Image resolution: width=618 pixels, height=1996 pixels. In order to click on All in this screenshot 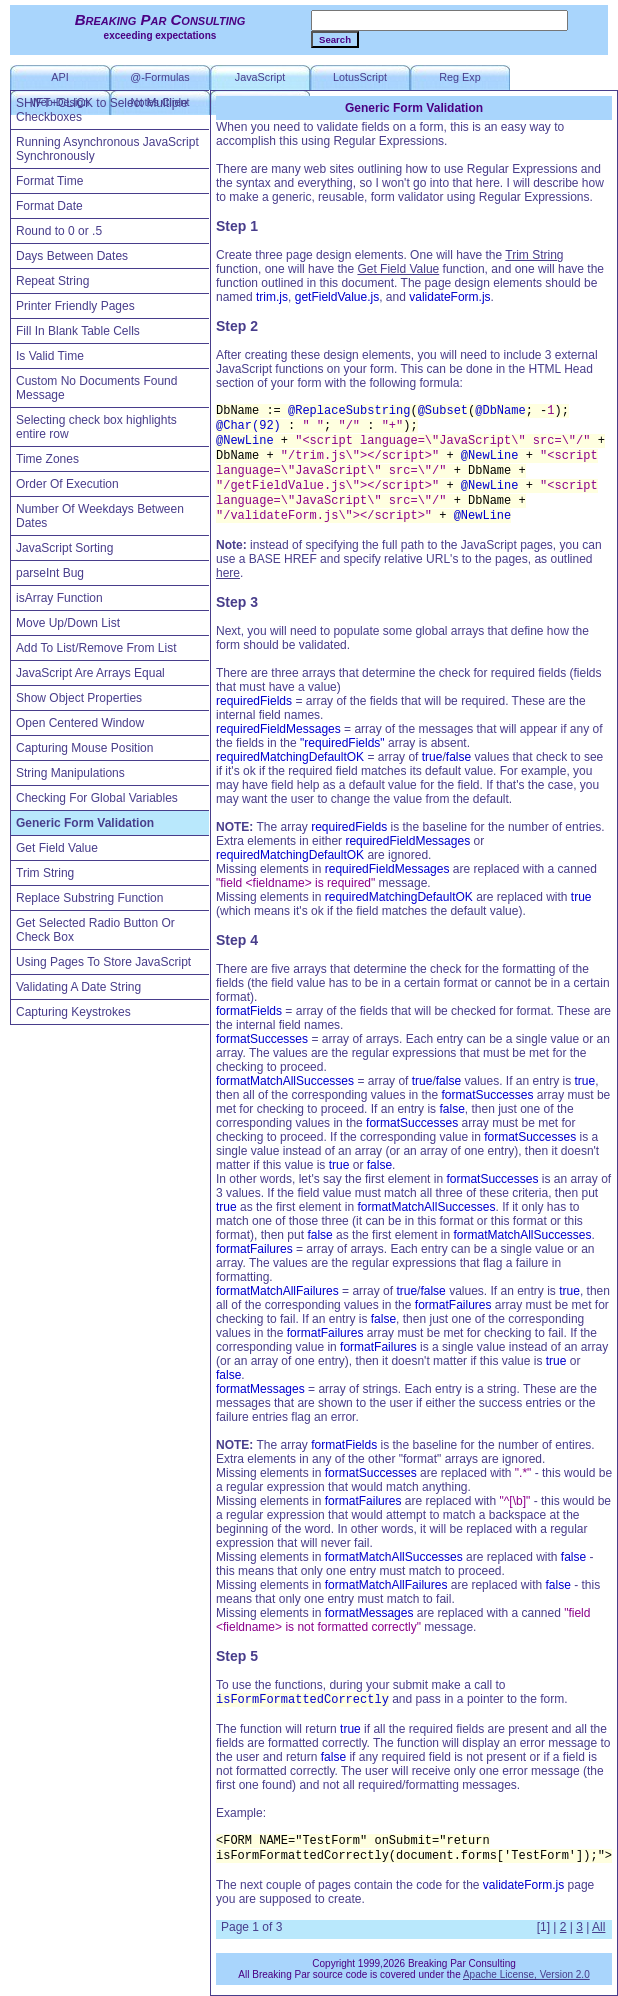, I will do `click(598, 1927)`.